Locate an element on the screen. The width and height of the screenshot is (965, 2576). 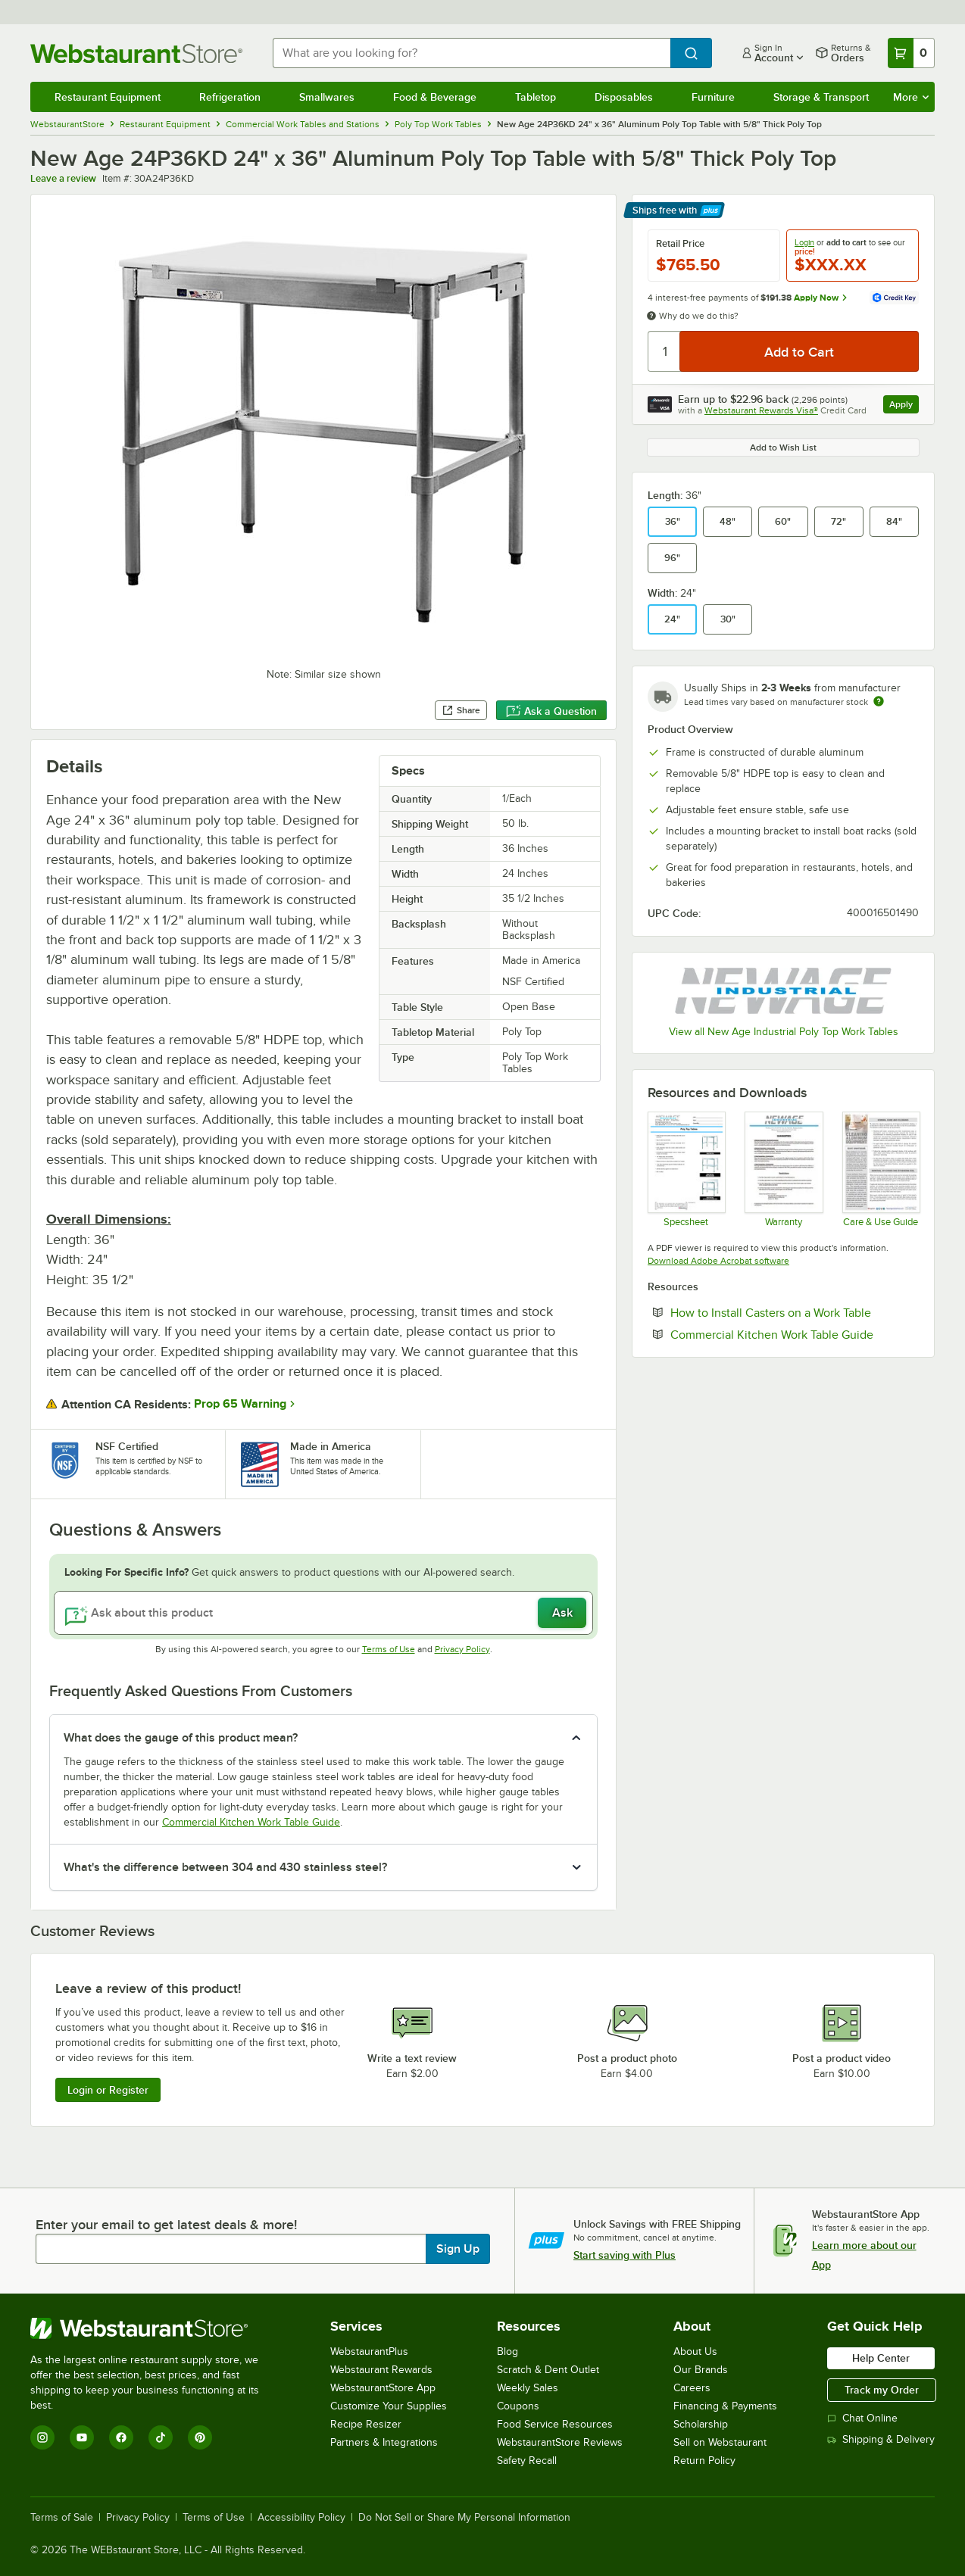
Download Adobe Acrobat software is located at coordinates (718, 1260).